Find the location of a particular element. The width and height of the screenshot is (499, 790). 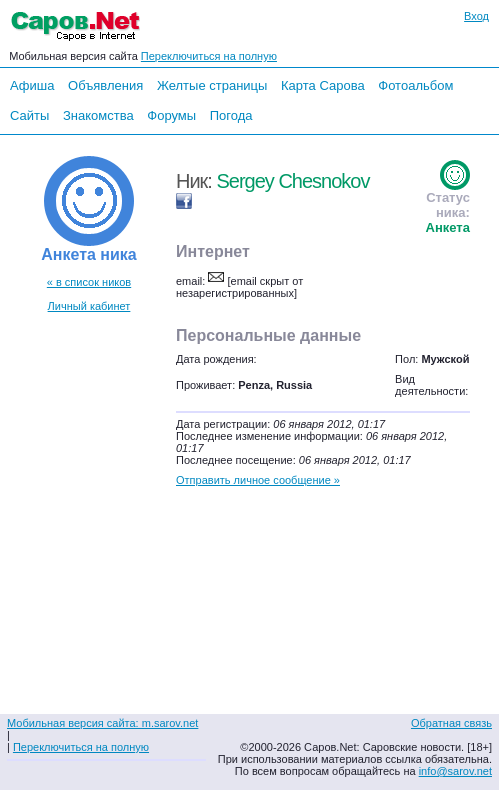

Вход is located at coordinates (476, 16).